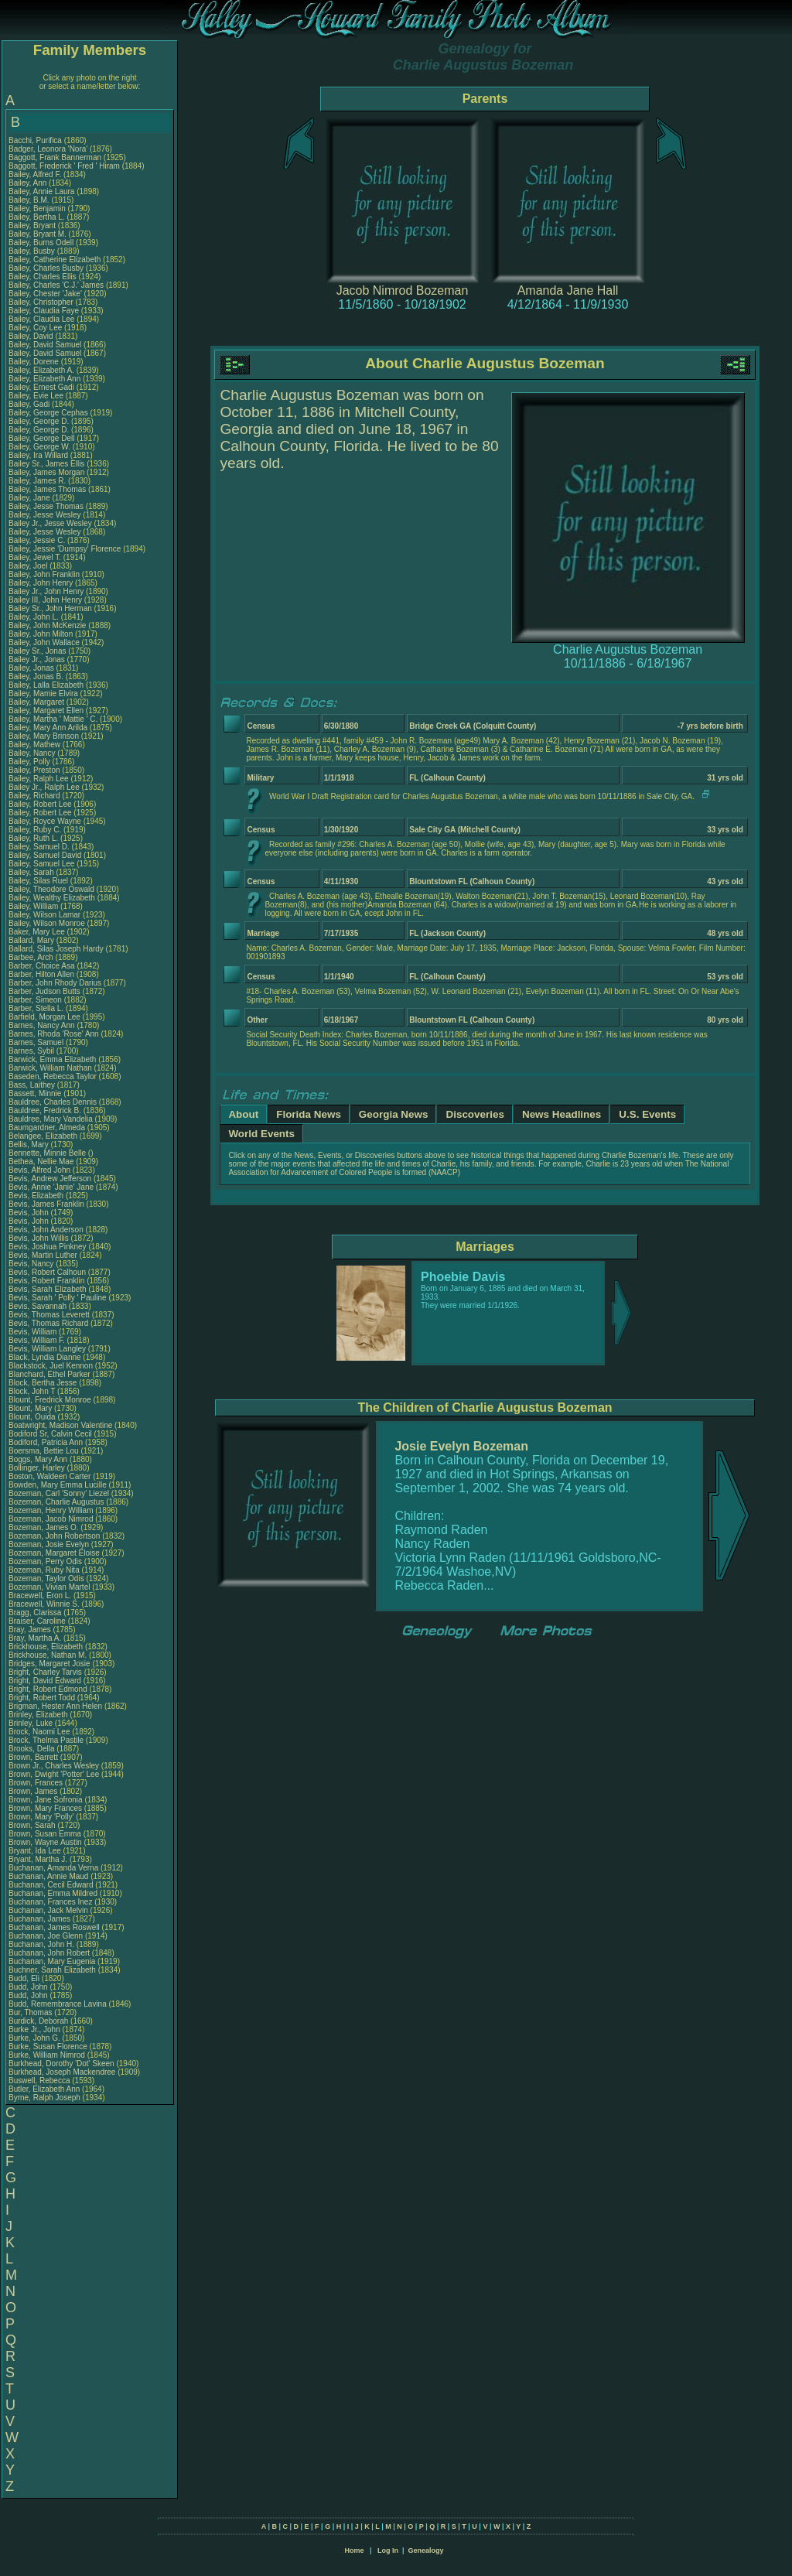  What do you see at coordinates (36, 140) in the screenshot?
I see `Bacchi, Purifica` at bounding box center [36, 140].